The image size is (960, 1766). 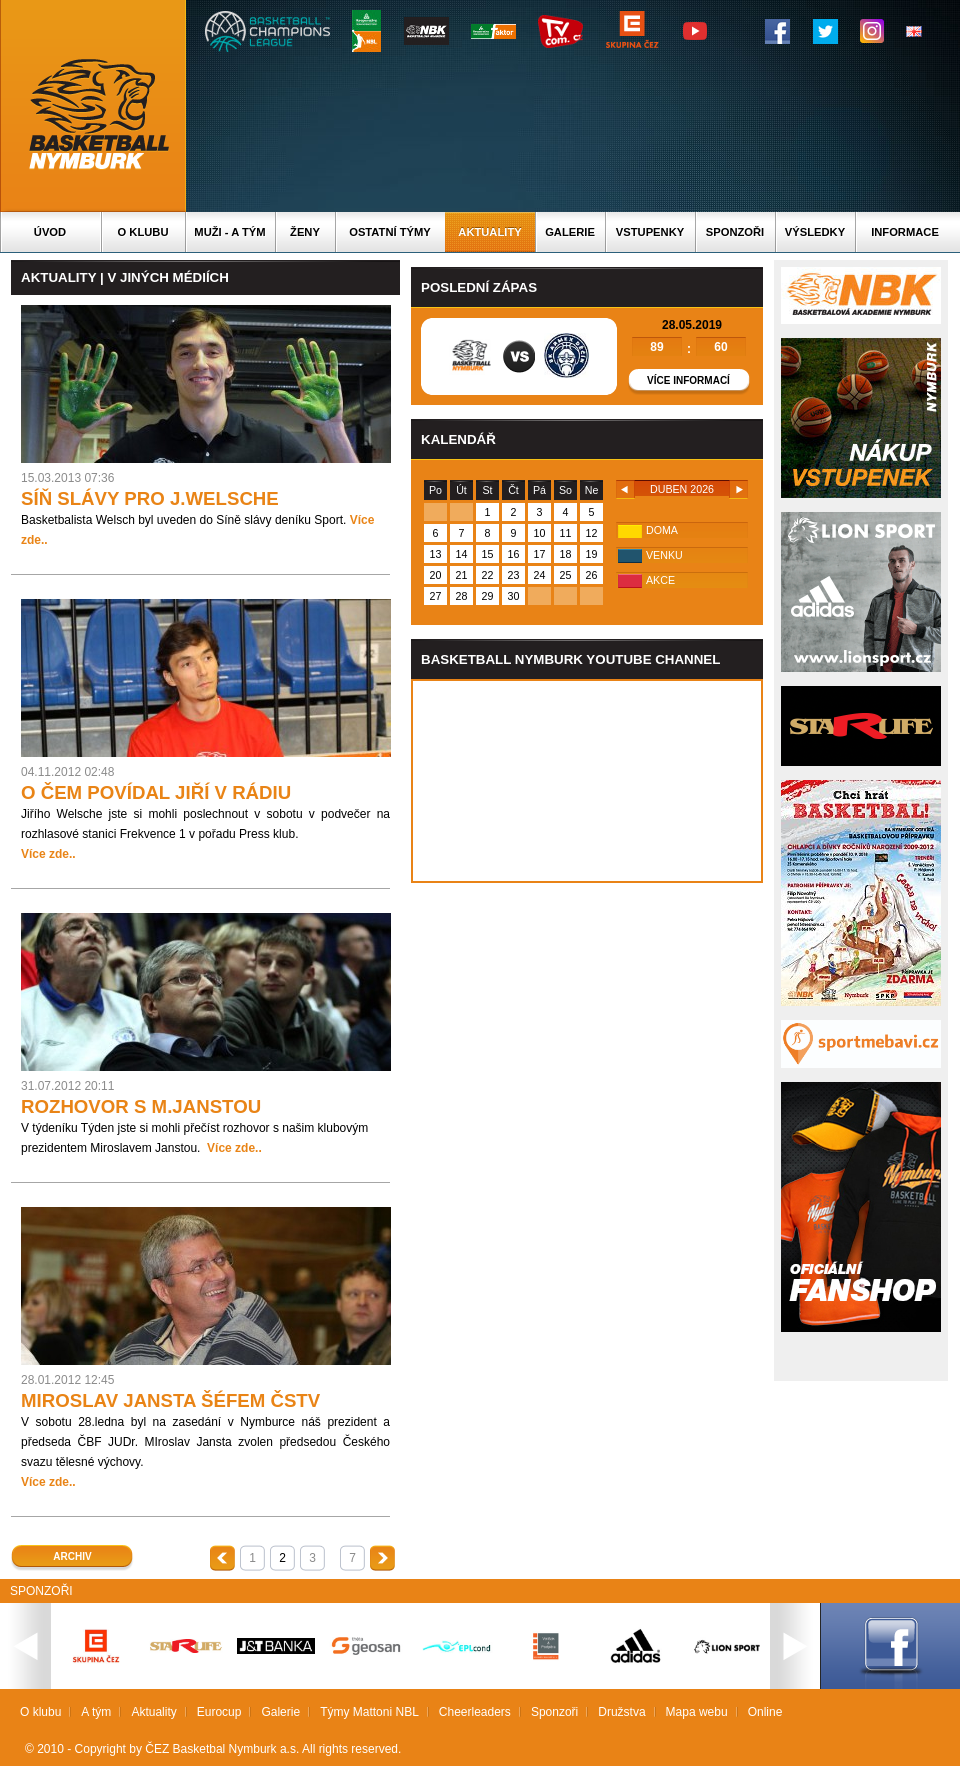 What do you see at coordinates (489, 232) in the screenshot?
I see `Aktuality` at bounding box center [489, 232].